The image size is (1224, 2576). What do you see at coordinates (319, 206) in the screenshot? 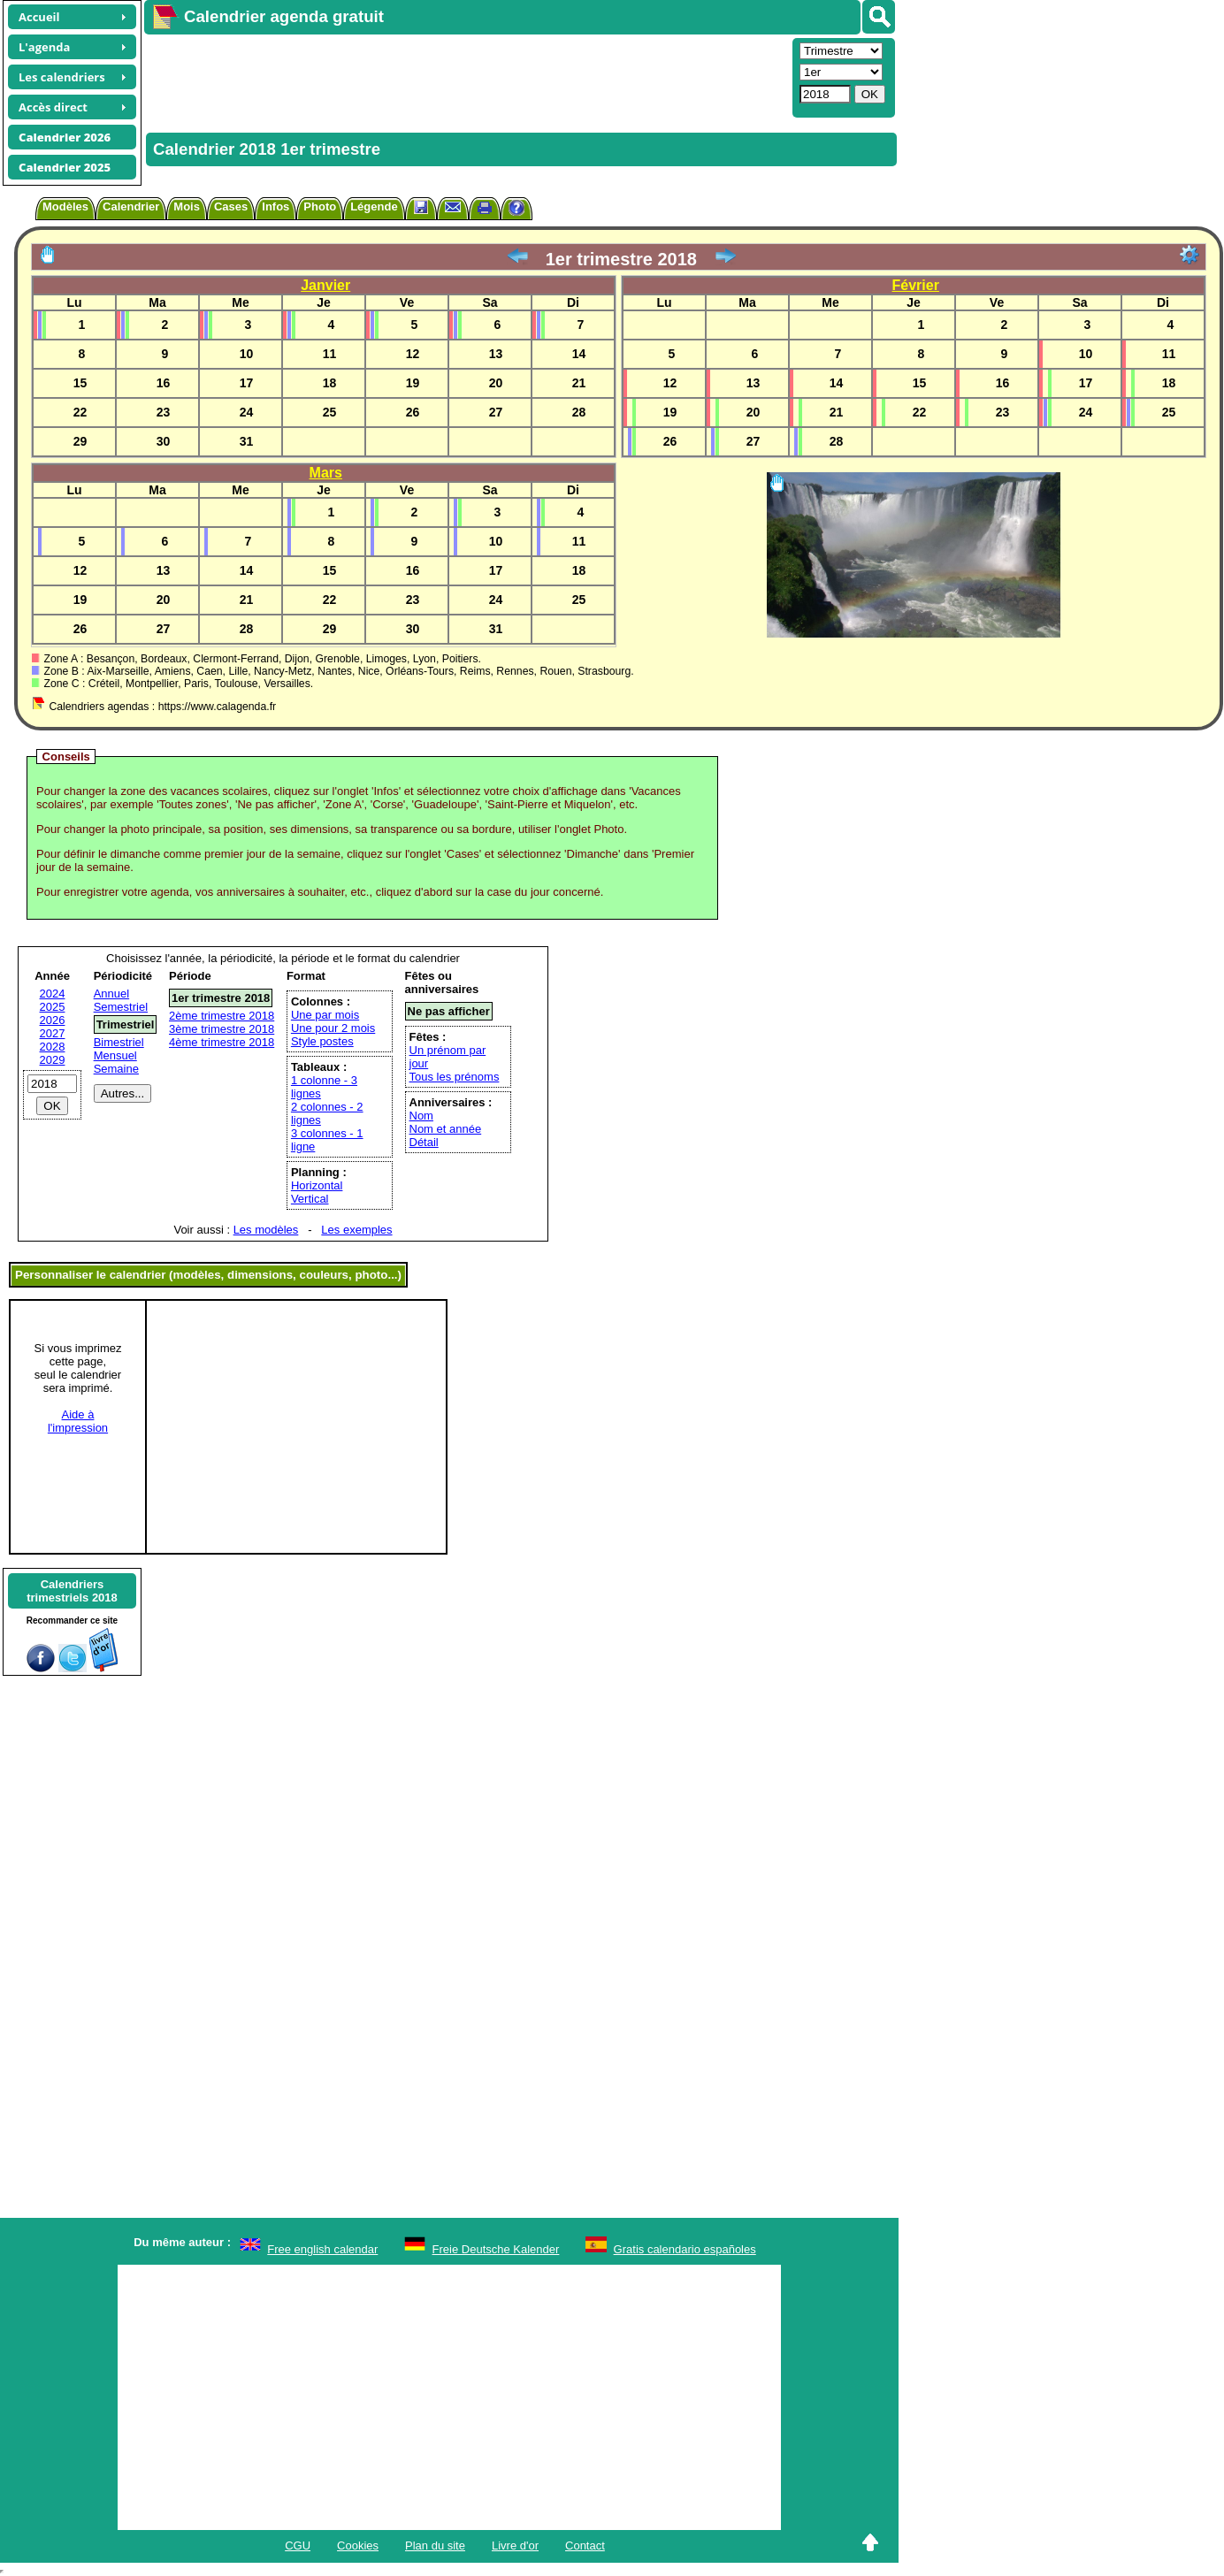
I see `Photo` at bounding box center [319, 206].